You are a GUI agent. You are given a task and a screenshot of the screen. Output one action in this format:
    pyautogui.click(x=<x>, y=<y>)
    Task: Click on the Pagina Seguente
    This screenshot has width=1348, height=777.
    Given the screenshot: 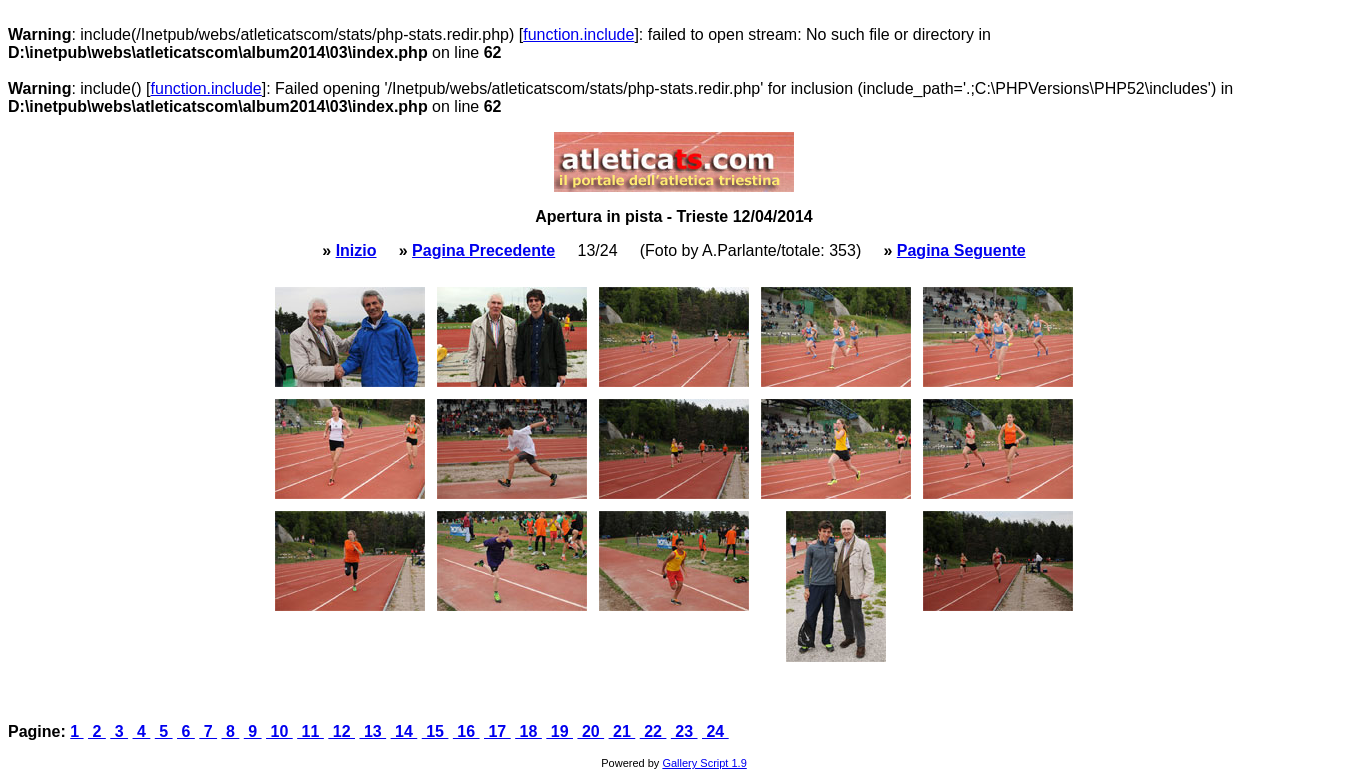 What is the action you would take?
    pyautogui.click(x=961, y=250)
    